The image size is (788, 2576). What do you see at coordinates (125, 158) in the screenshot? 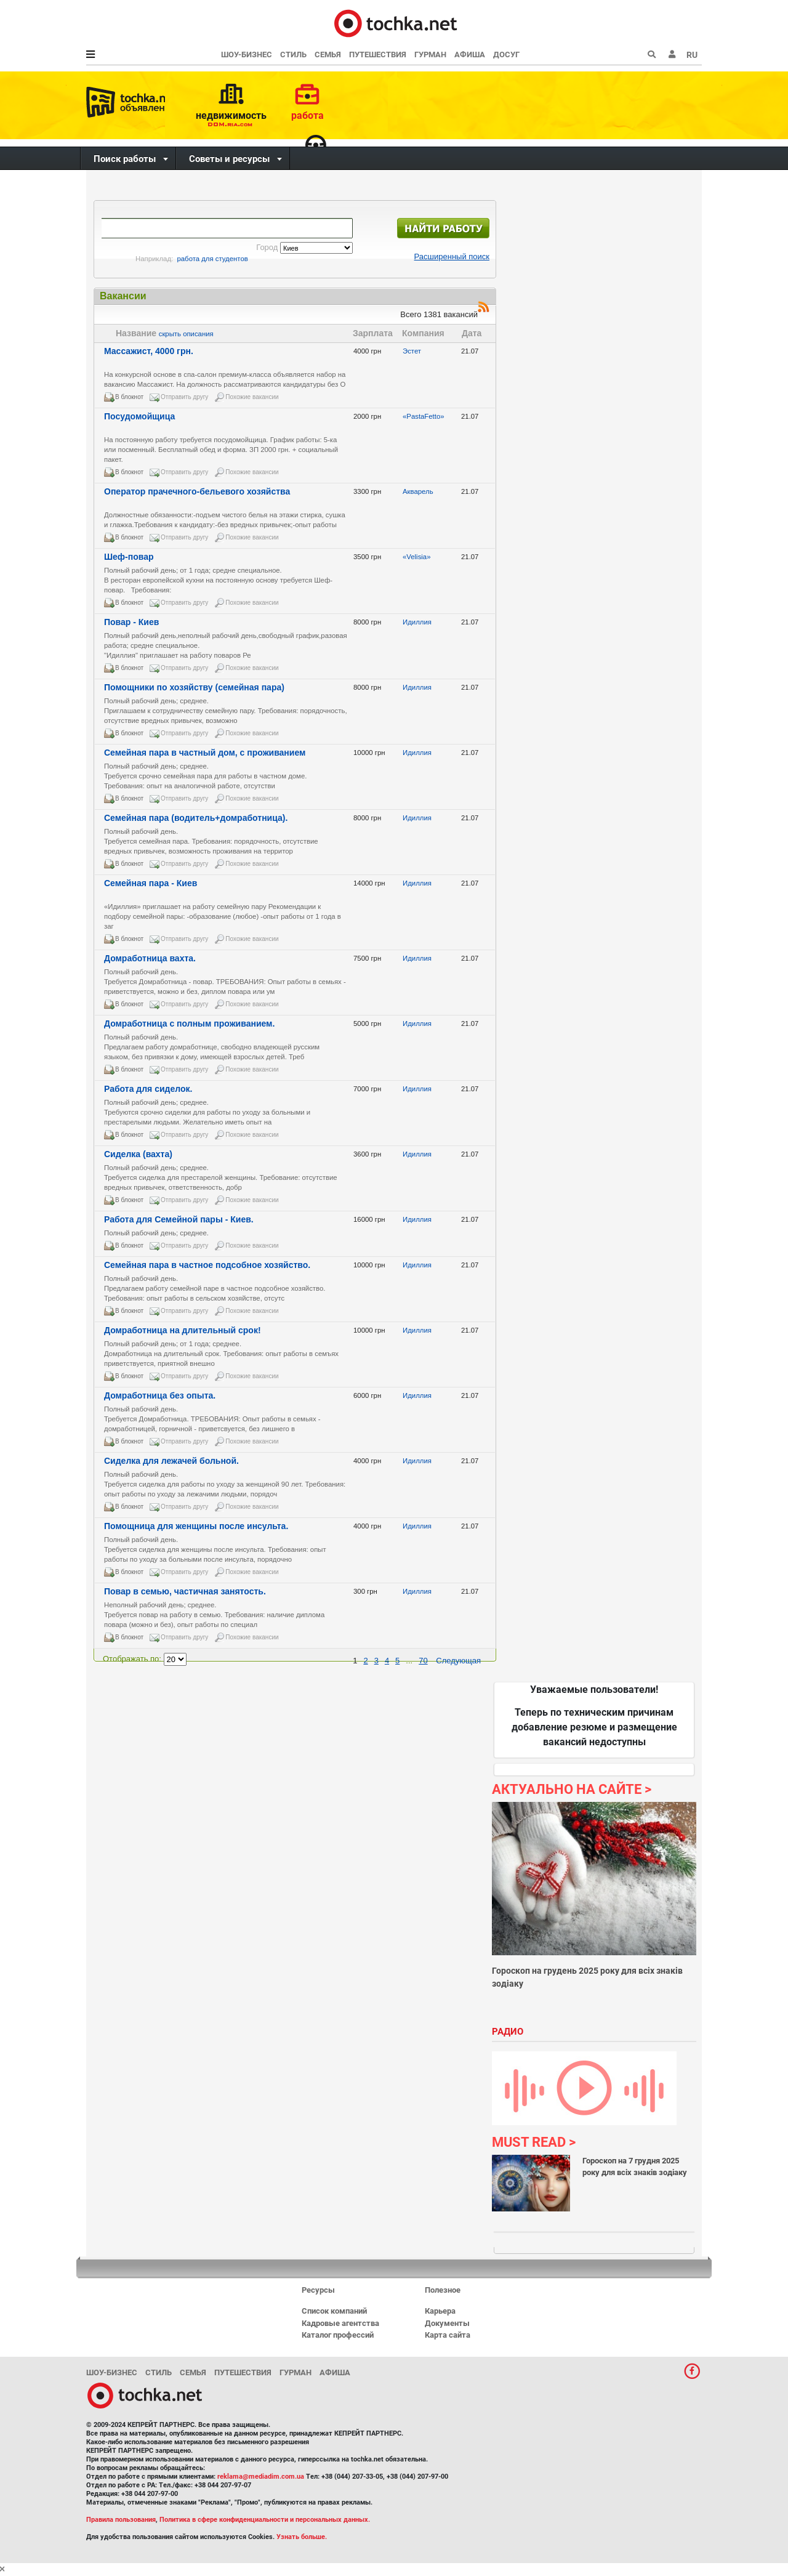
I see `Поиск работы` at bounding box center [125, 158].